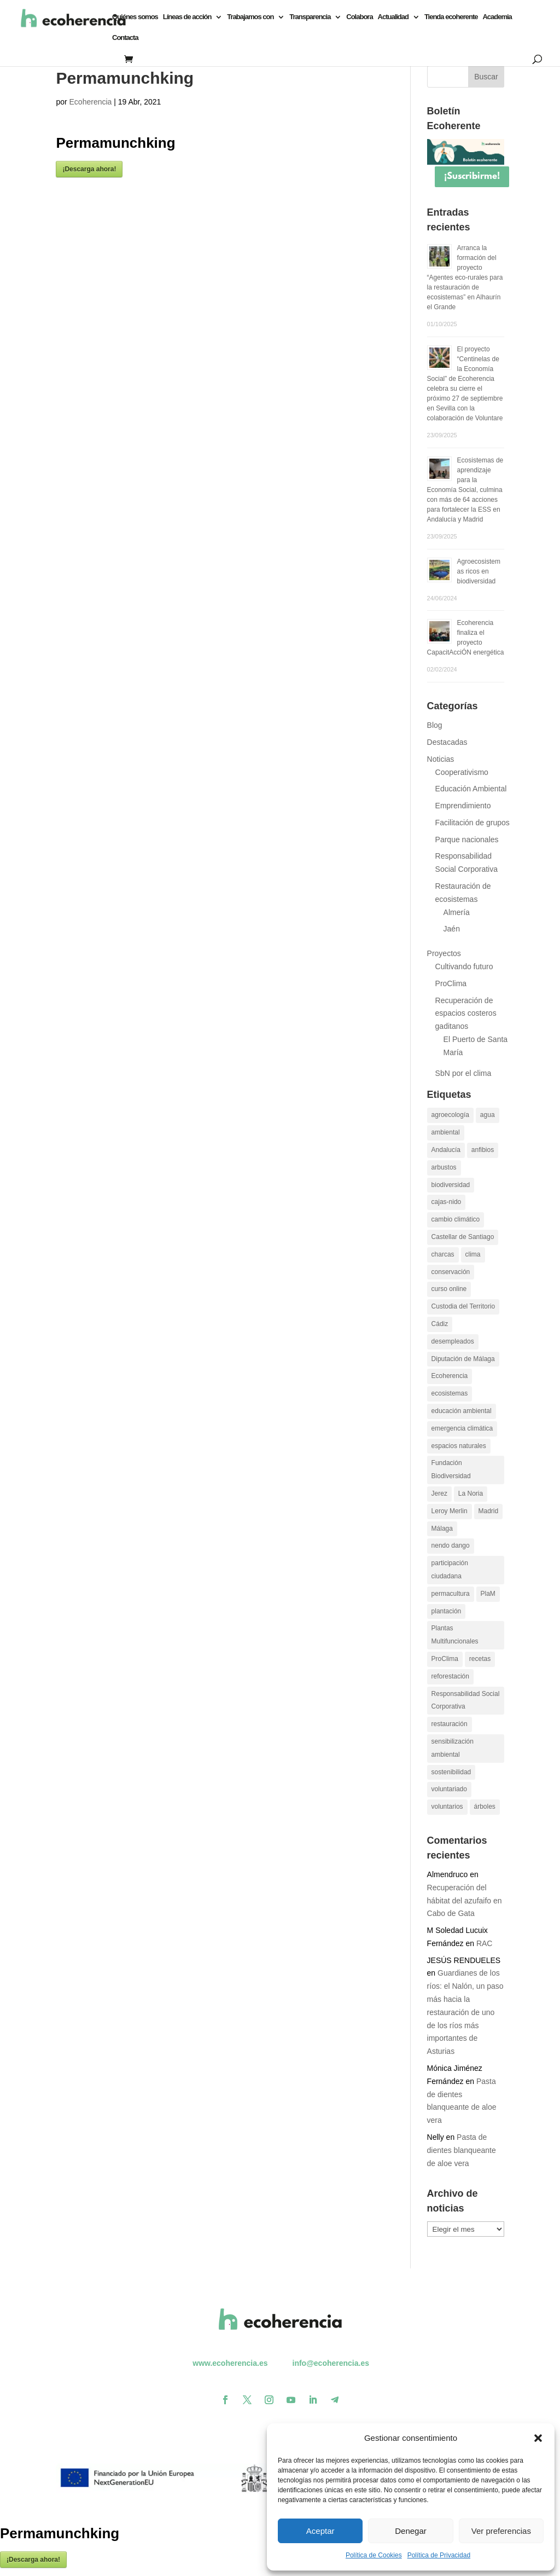 This screenshot has height=2576, width=560. What do you see at coordinates (458, 1446) in the screenshot?
I see `espacios naturales [espacios naturales (10 elementos)]` at bounding box center [458, 1446].